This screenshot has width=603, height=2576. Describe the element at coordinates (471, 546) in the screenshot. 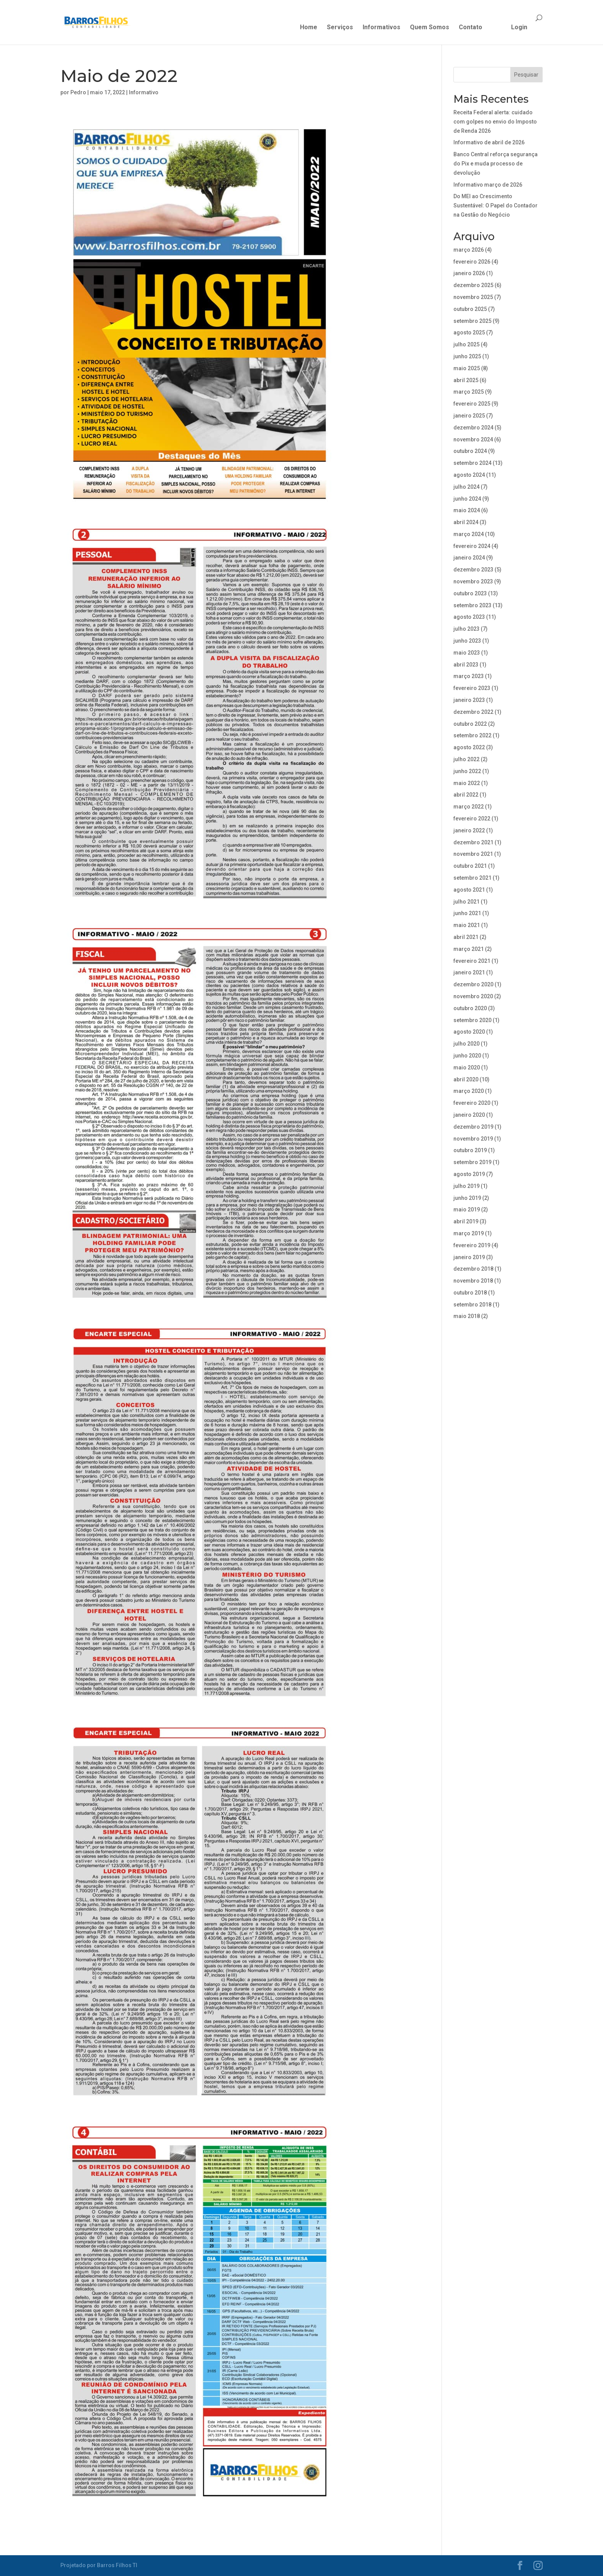

I see `fevereiro 2024` at that location.